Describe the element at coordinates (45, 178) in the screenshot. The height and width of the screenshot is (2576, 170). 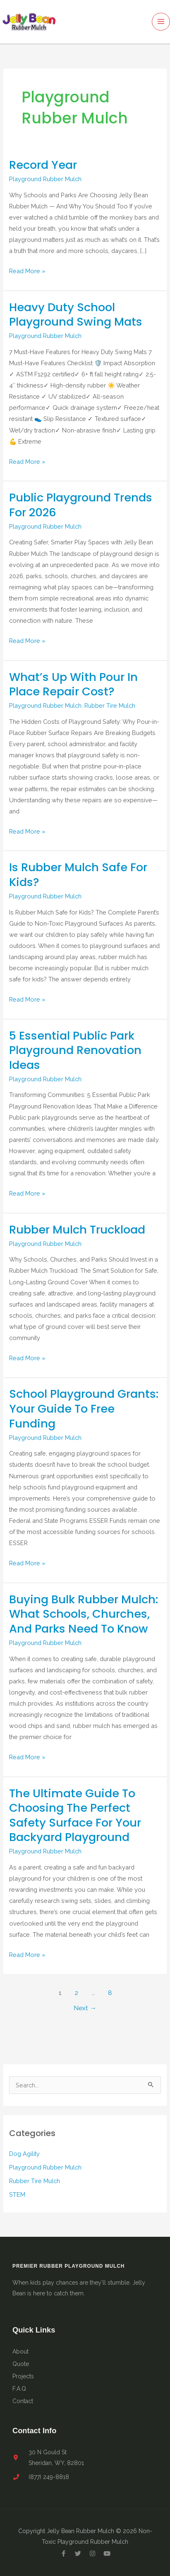
I see `Playground Rubber Mulch` at that location.